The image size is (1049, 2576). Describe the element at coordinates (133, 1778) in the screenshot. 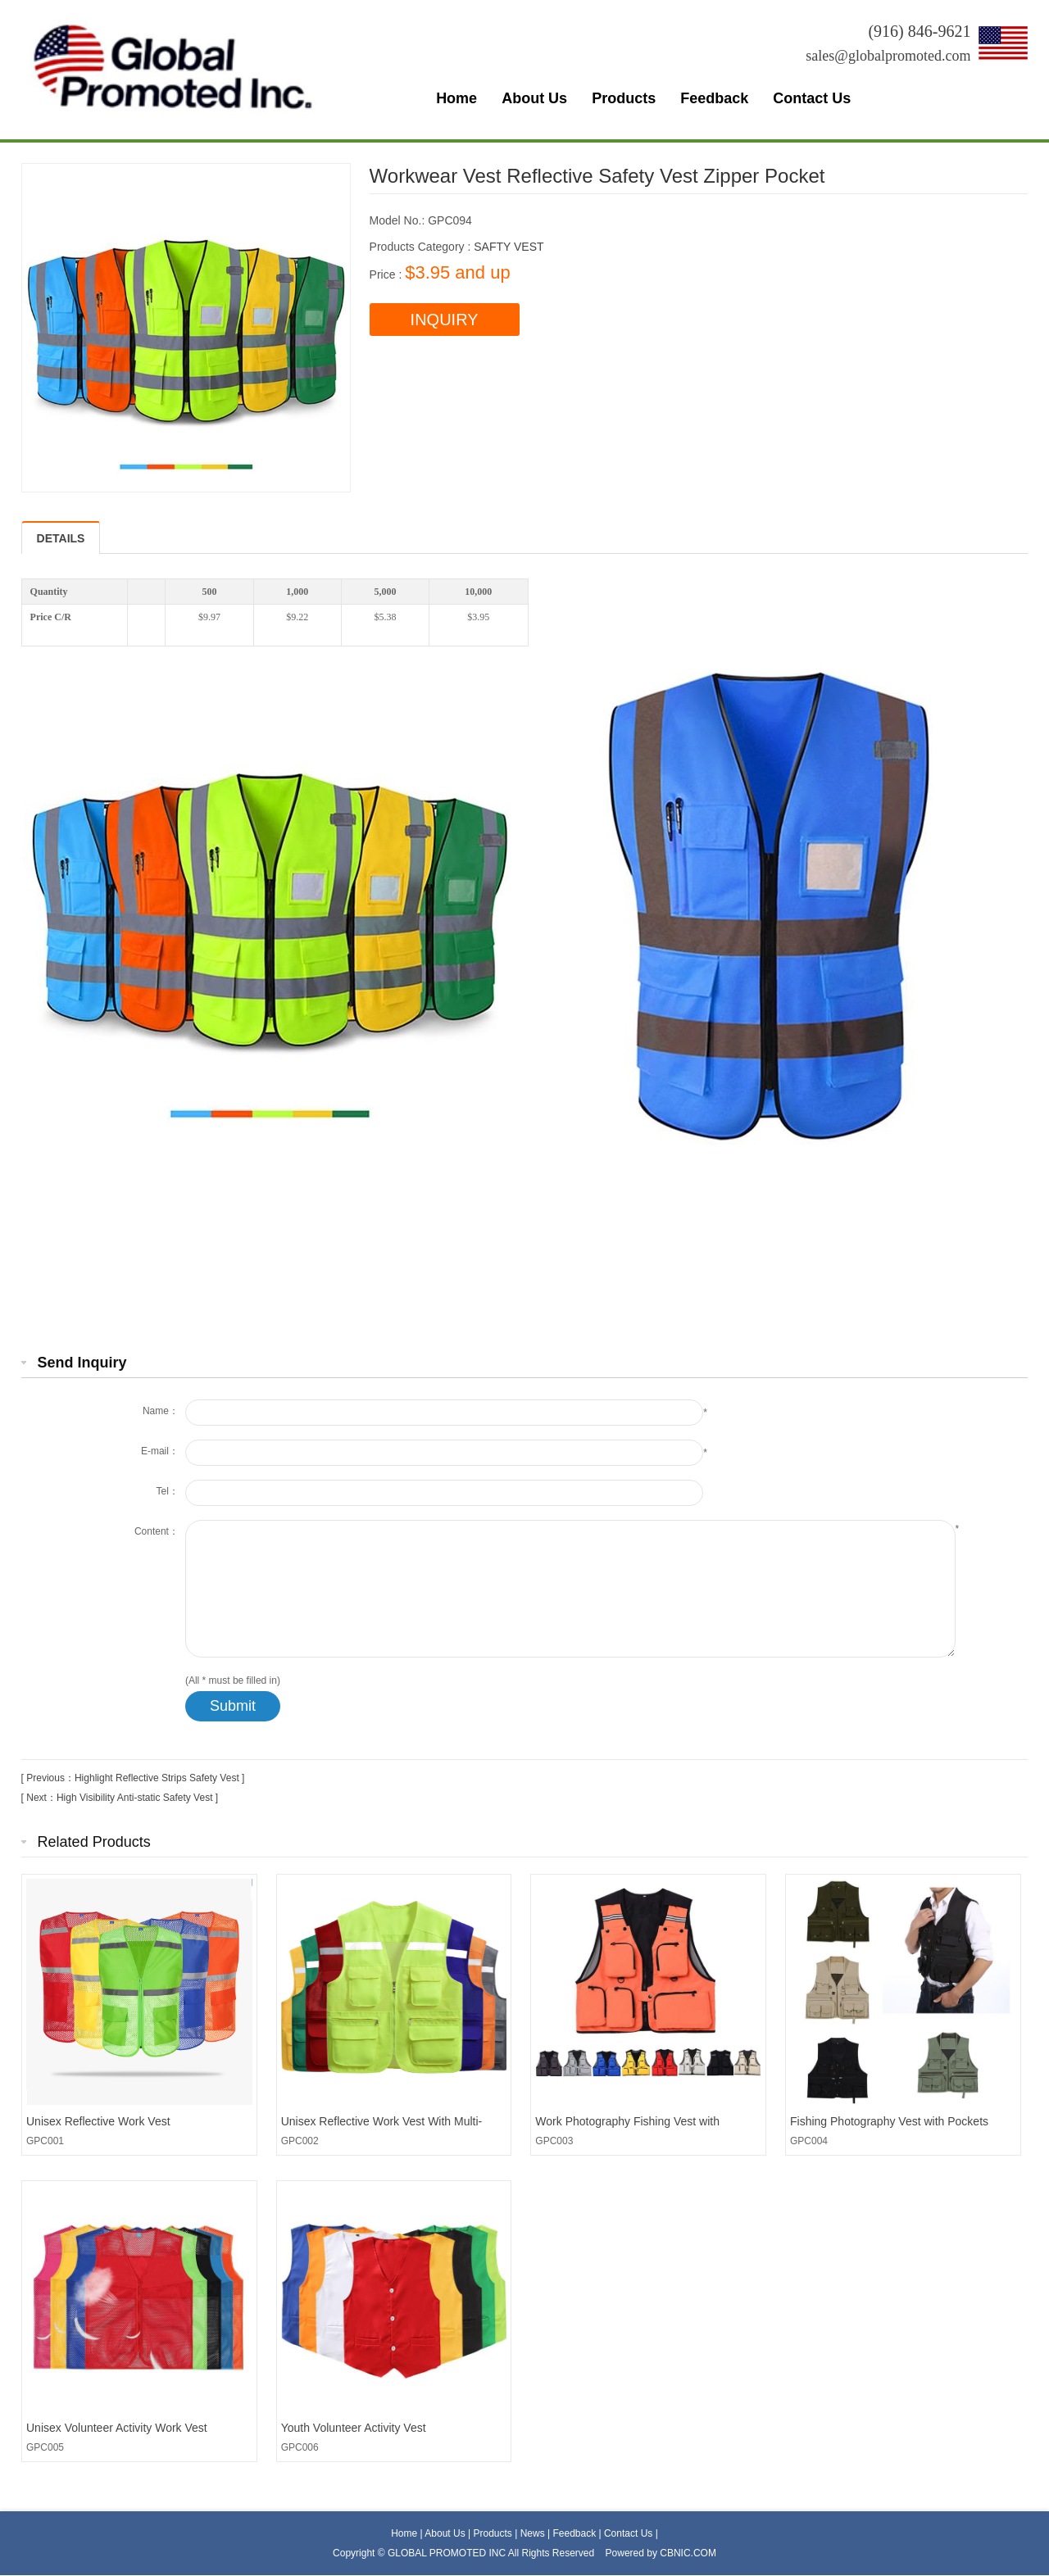

I see `[ Previous：Highlight Reflective Strips Safety Vest ]` at that location.